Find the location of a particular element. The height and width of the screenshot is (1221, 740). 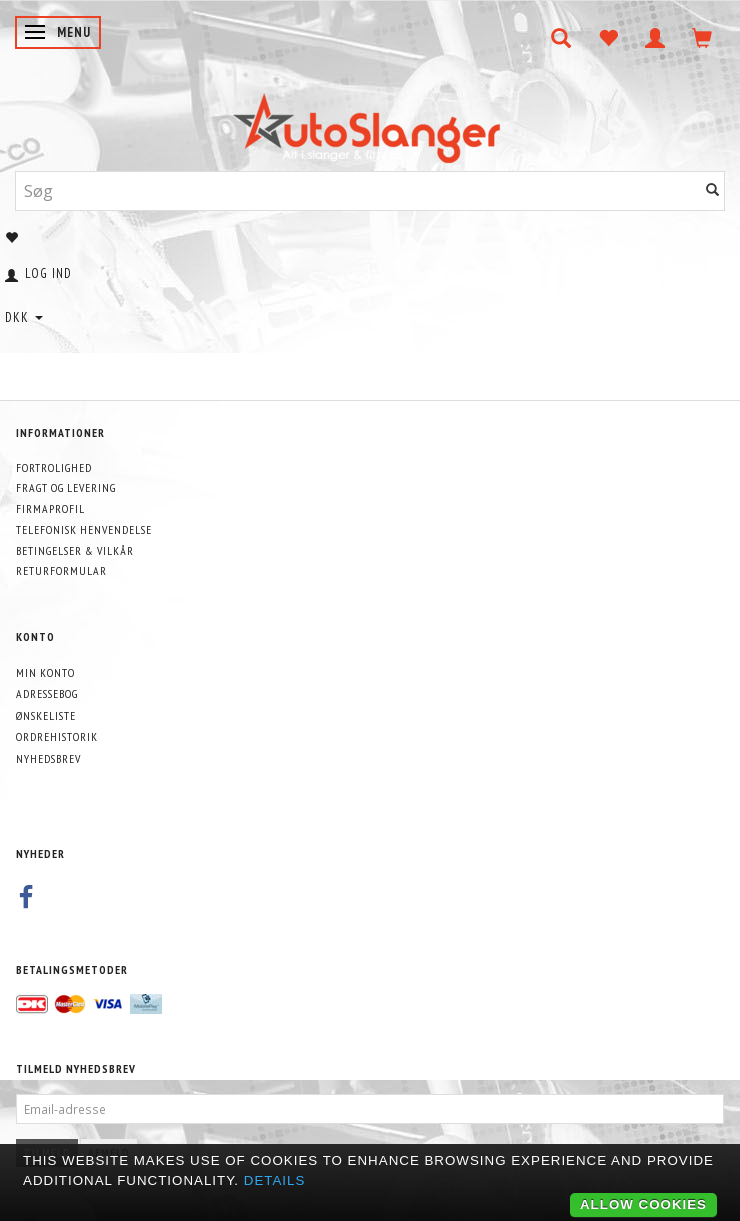

Allow cookies is located at coordinates (643, 1204).